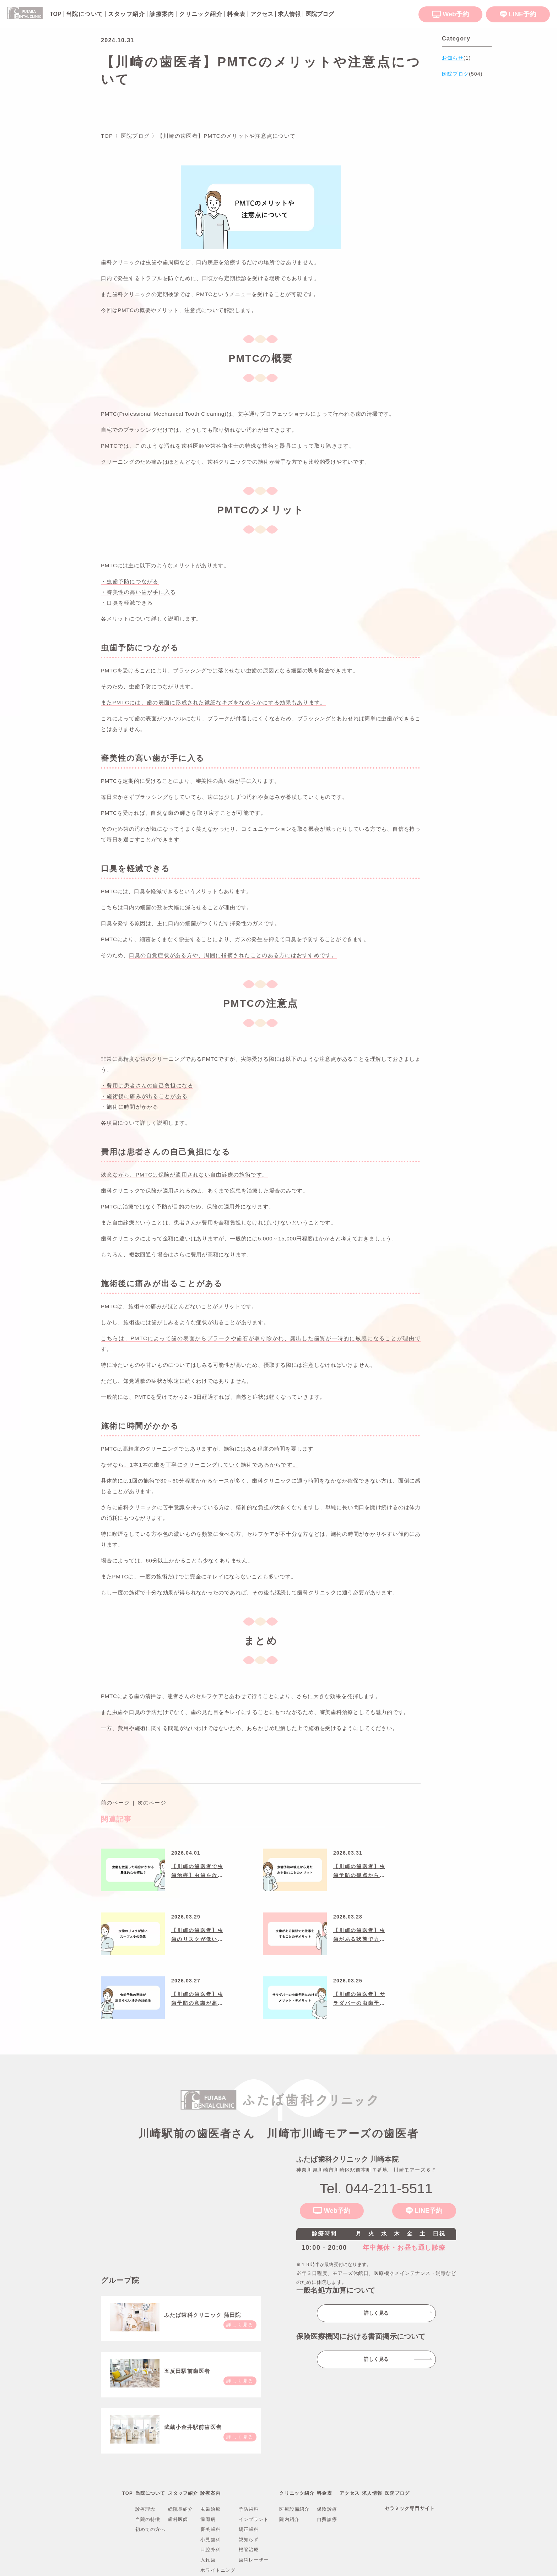 The height and width of the screenshot is (2576, 557). I want to click on 次のページ, so click(151, 1803).